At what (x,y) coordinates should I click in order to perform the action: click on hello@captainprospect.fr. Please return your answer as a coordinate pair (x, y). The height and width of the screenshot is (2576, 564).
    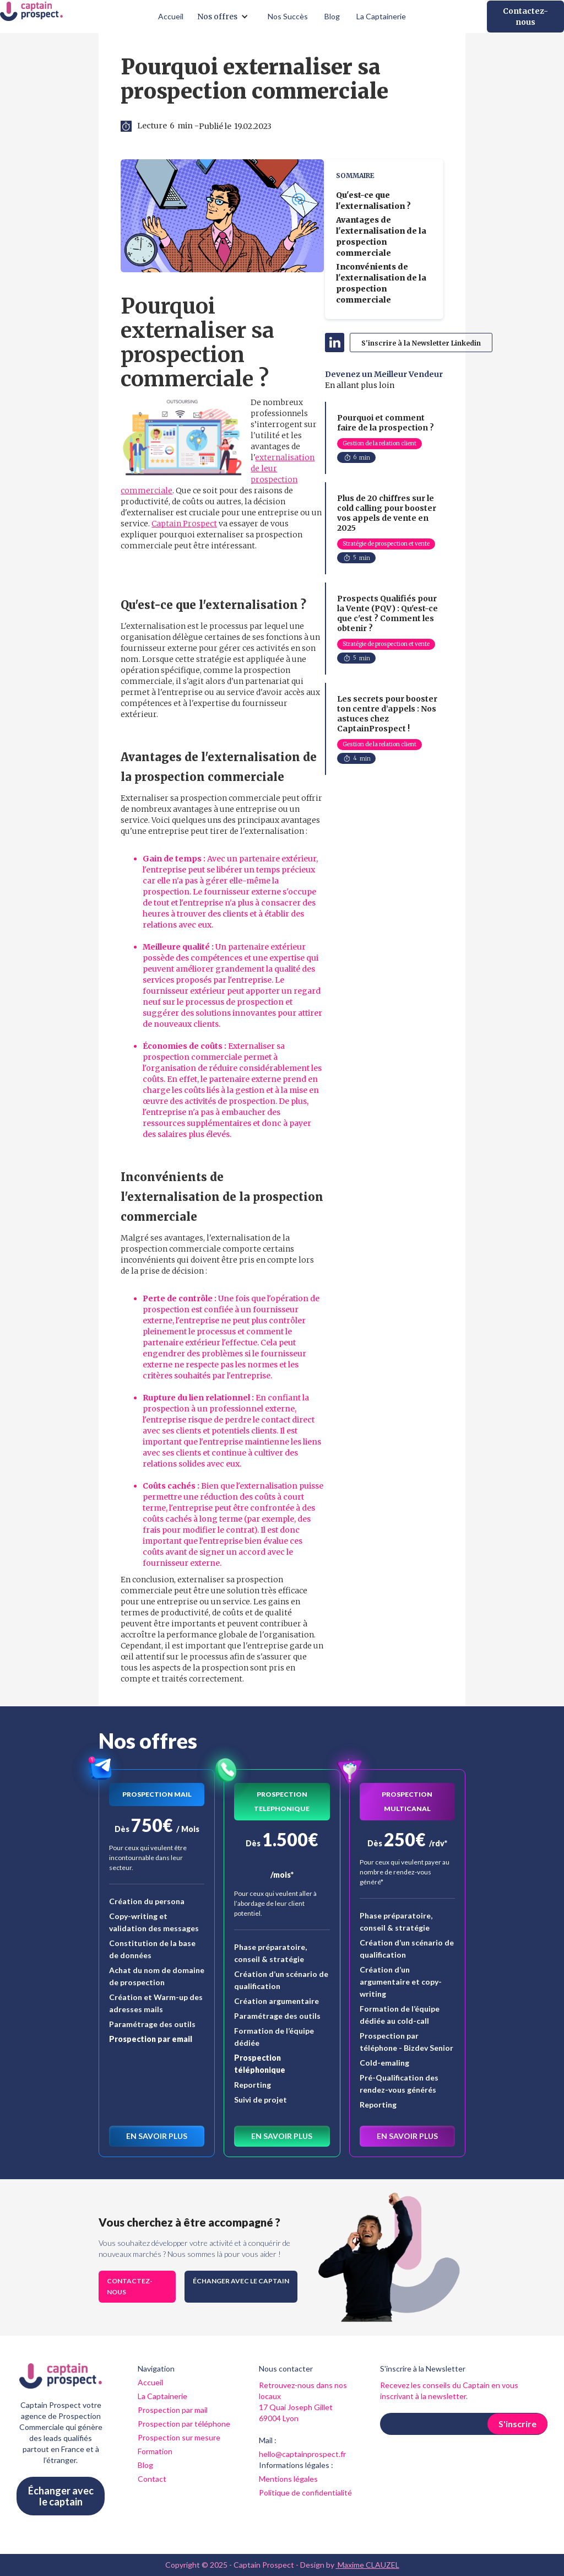
    Looking at the image, I should click on (302, 2454).